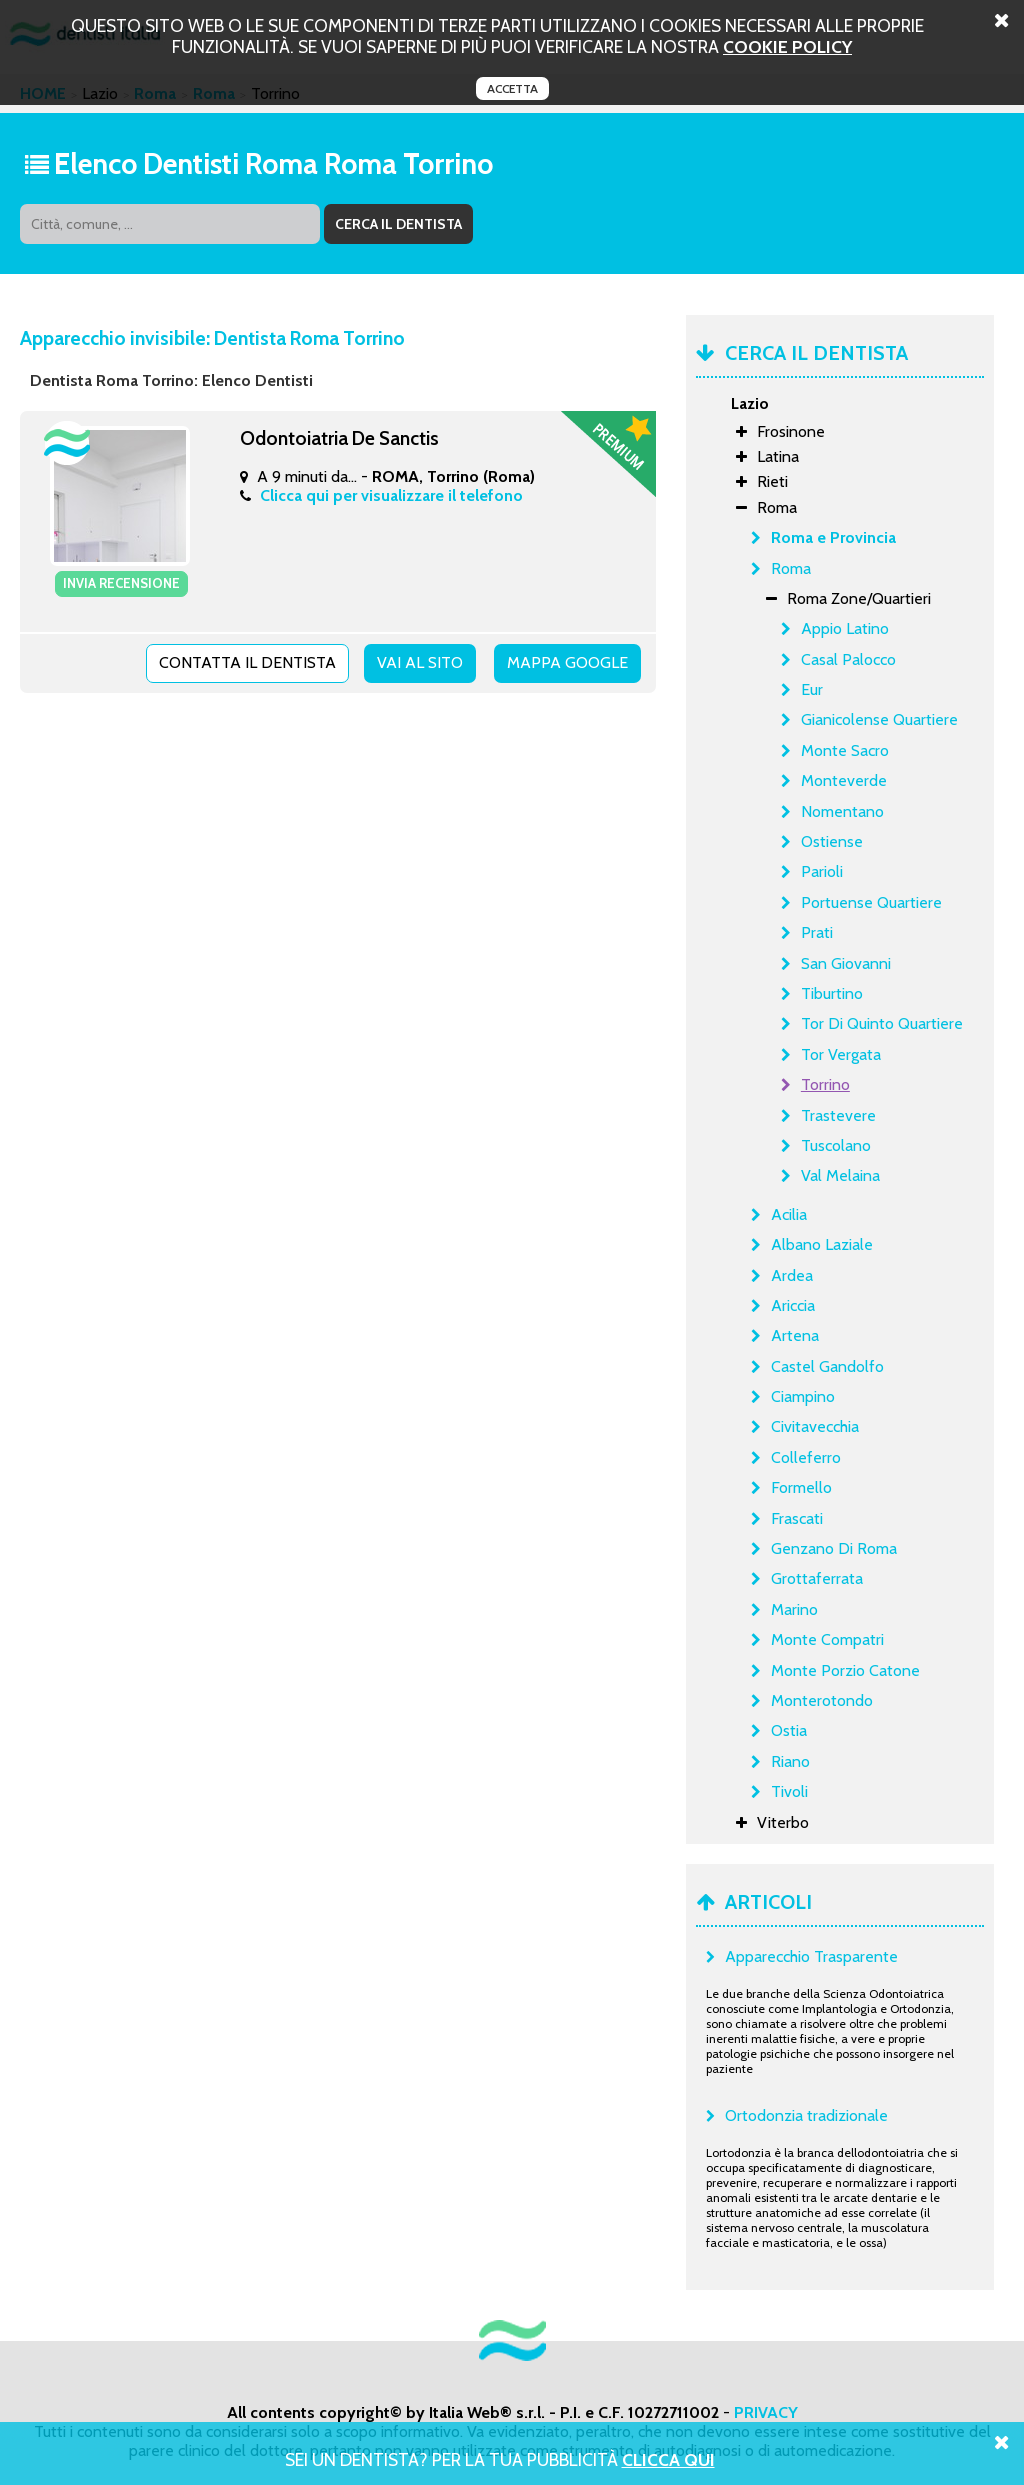 This screenshot has width=1024, height=2485. I want to click on Tivoli, so click(789, 1791).